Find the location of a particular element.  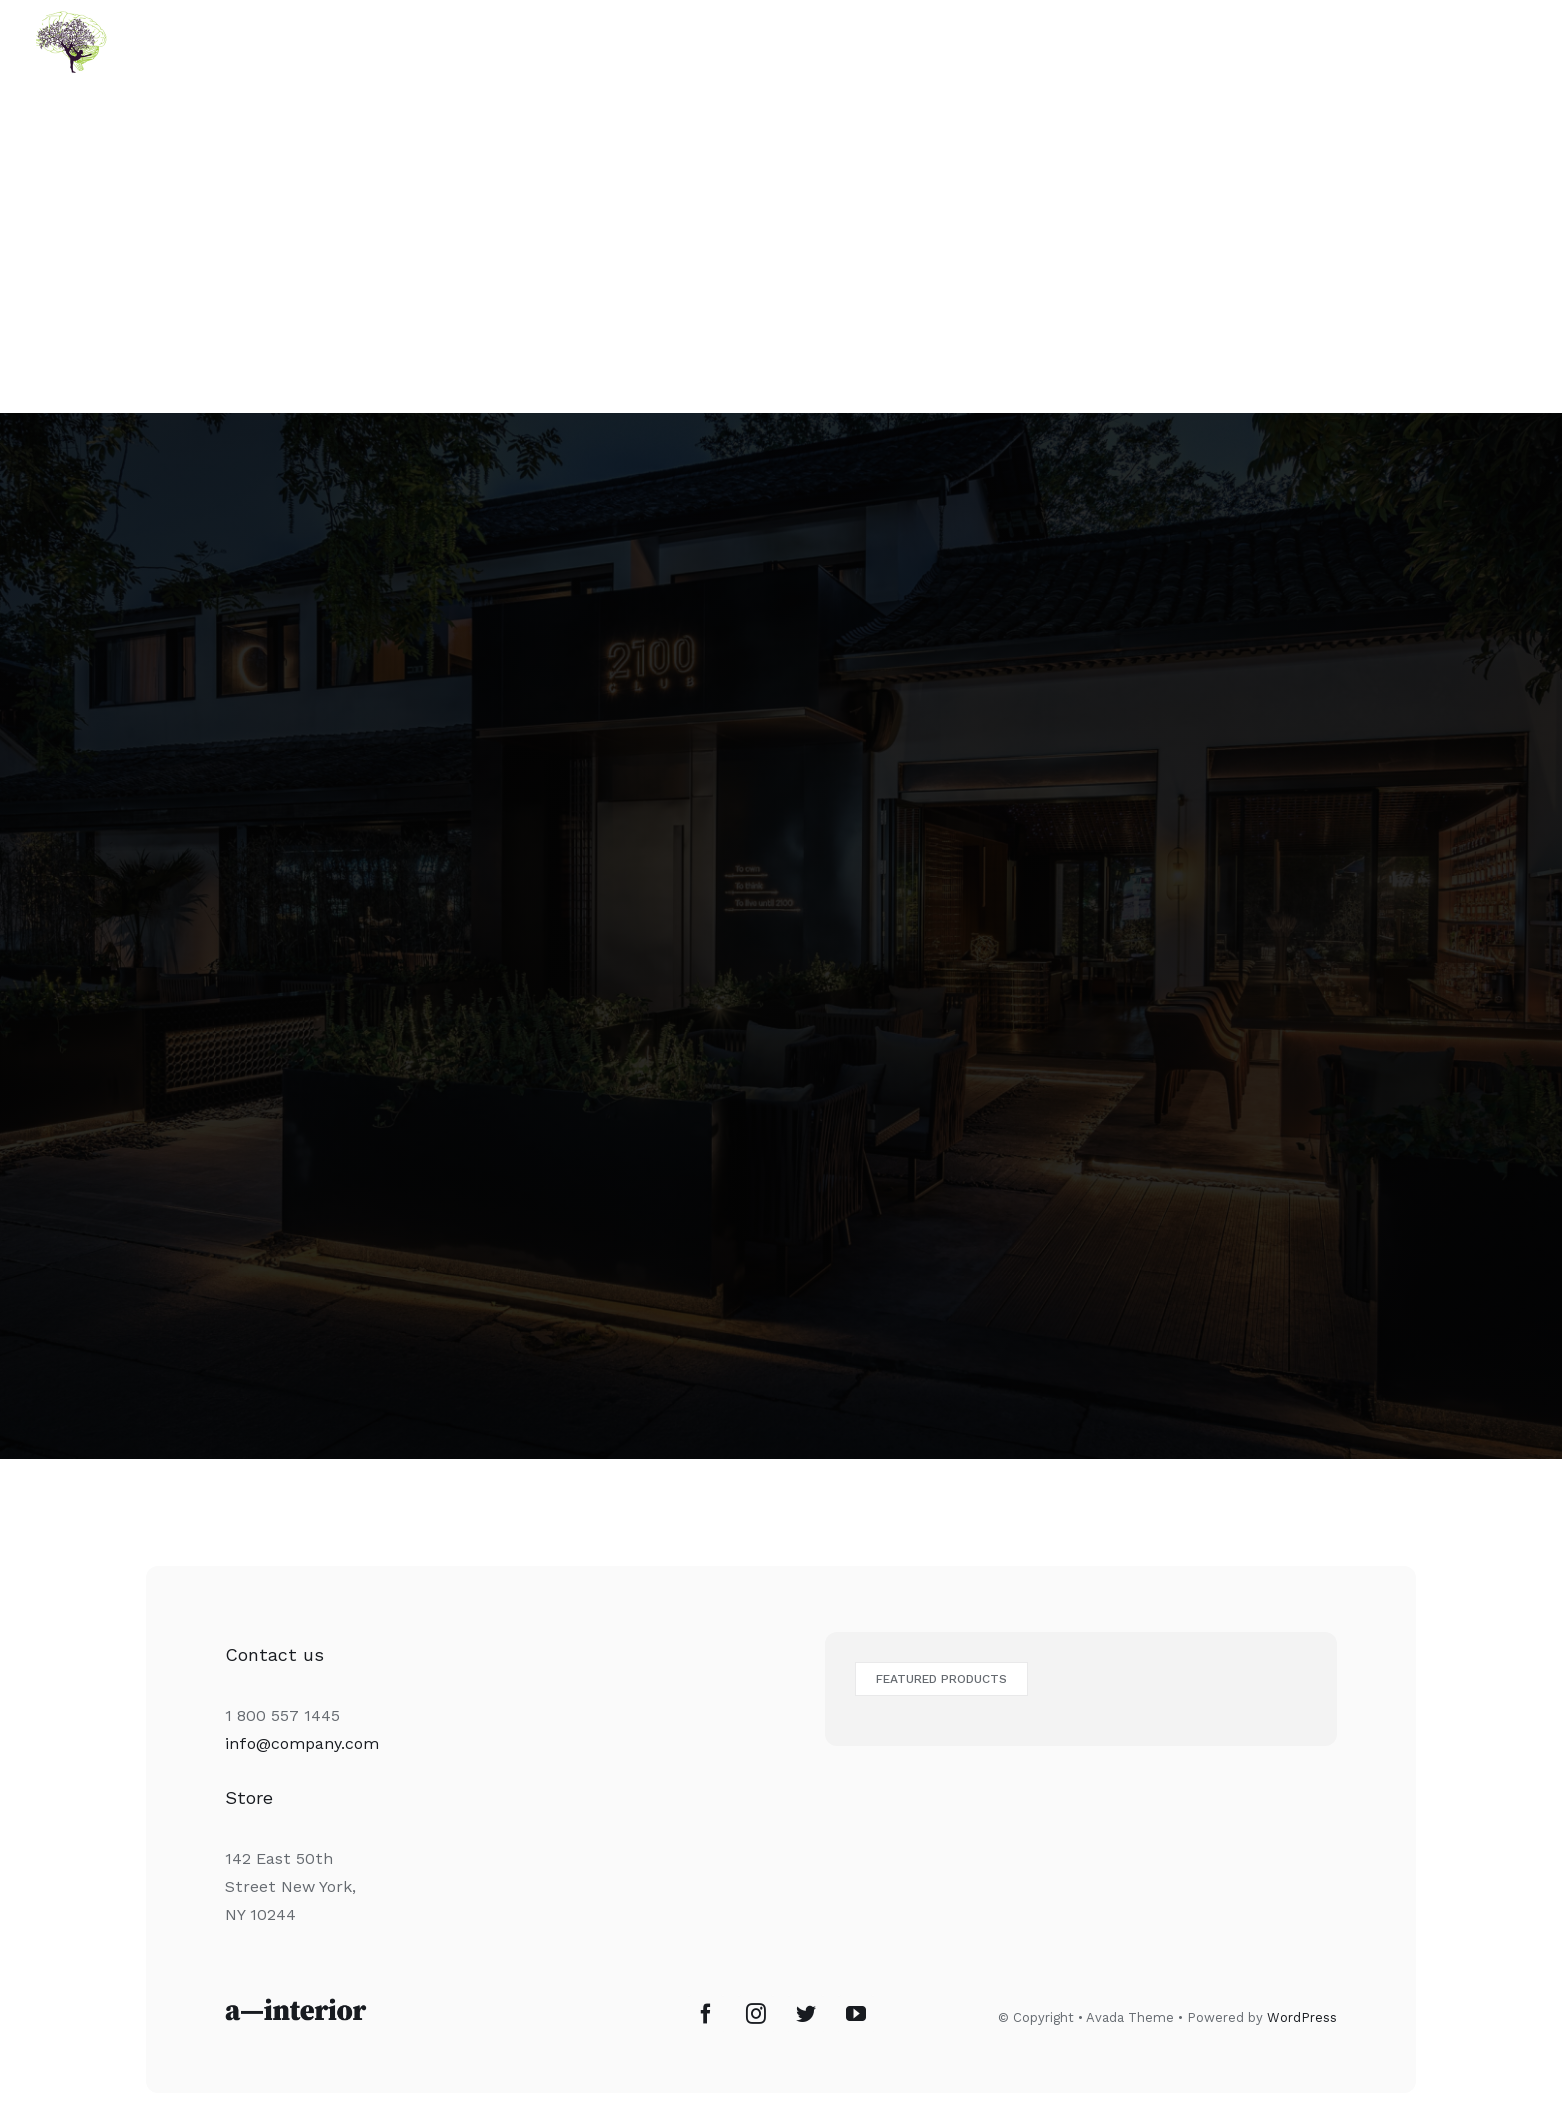

[YouTube] is located at coordinates (856, 2014).